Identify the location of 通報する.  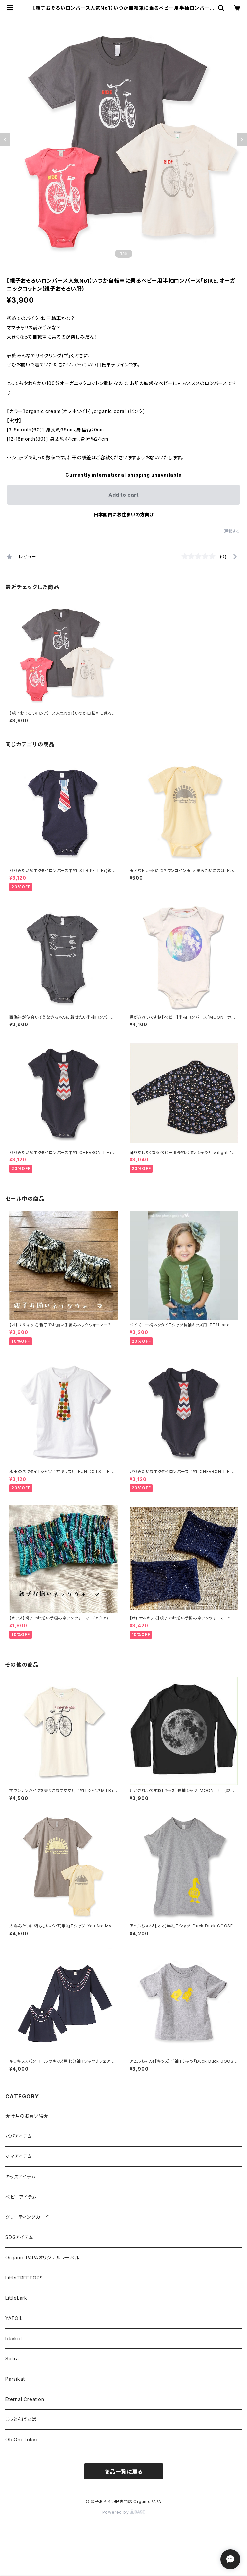
(232, 531).